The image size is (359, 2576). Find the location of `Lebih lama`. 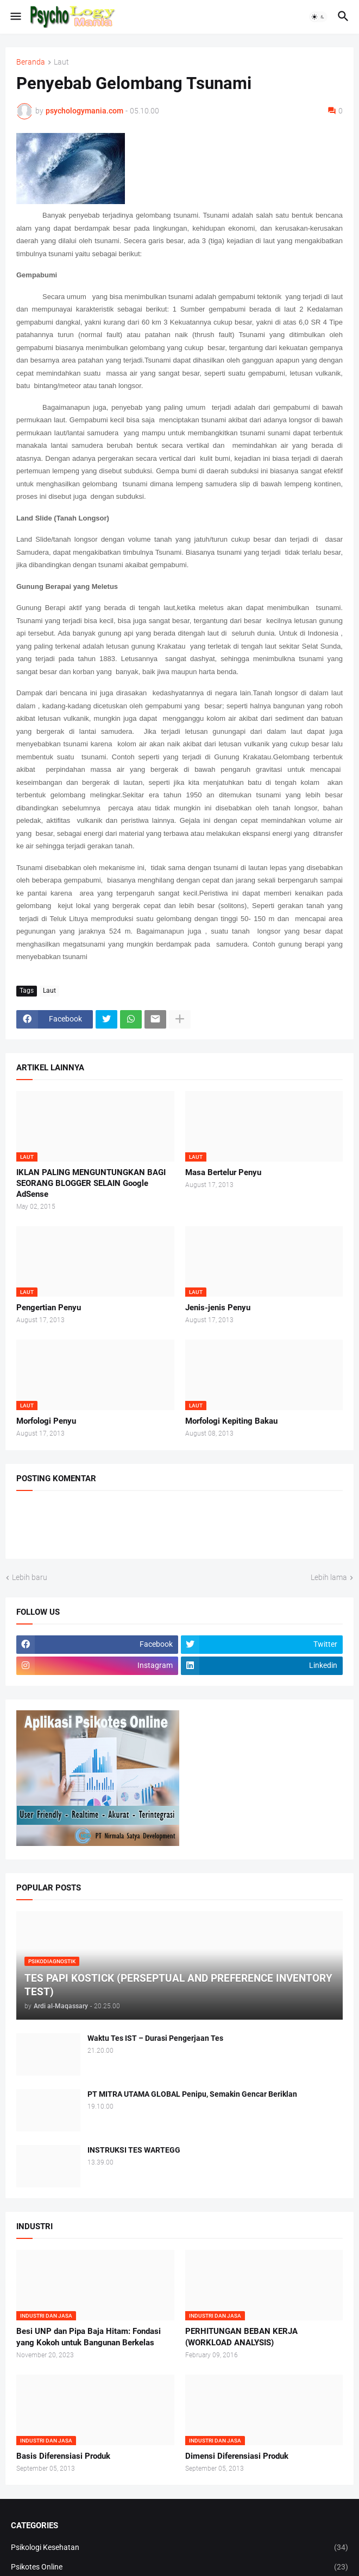

Lebih lama is located at coordinates (329, 1577).